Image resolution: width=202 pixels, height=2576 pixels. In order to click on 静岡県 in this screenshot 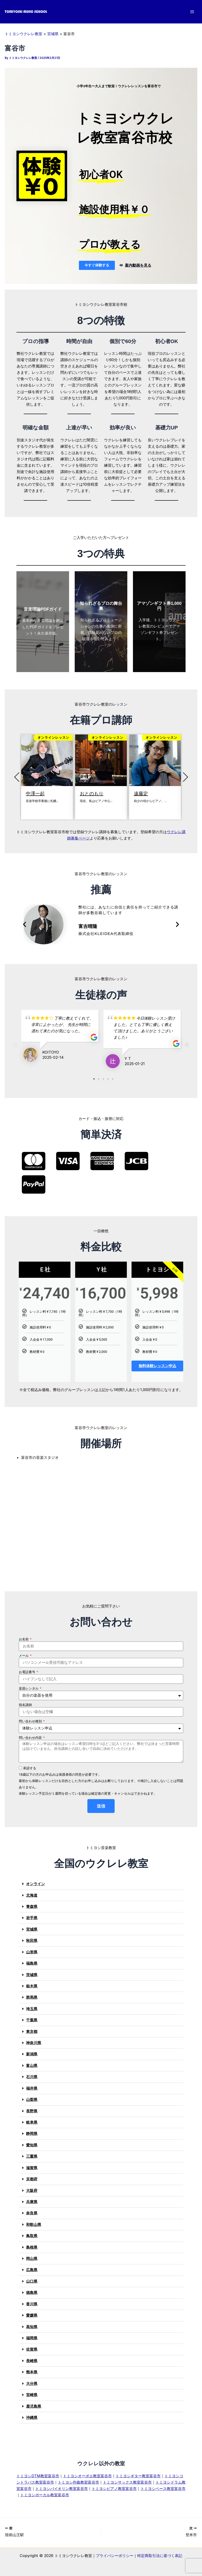, I will do `click(31, 2133)`.